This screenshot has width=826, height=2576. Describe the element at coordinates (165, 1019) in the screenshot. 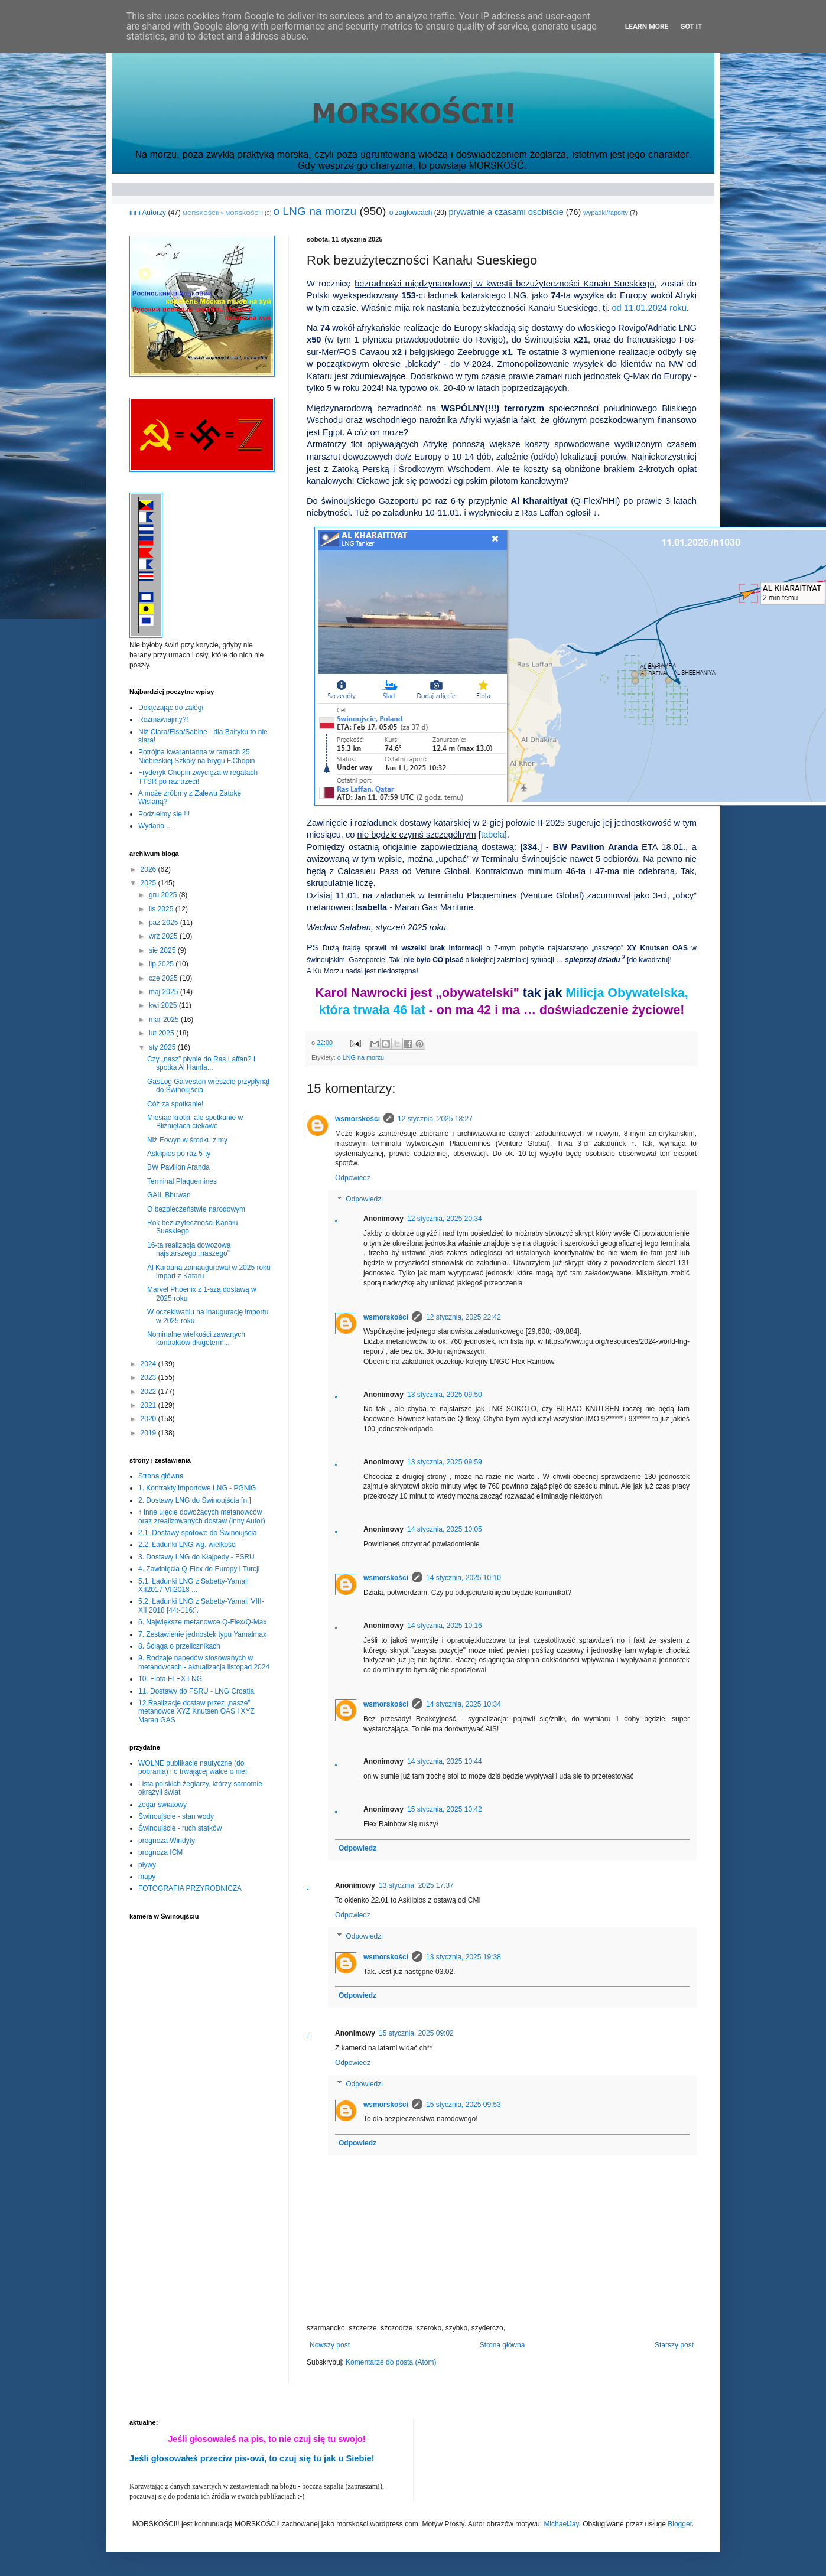

I see `mar 2025` at that location.